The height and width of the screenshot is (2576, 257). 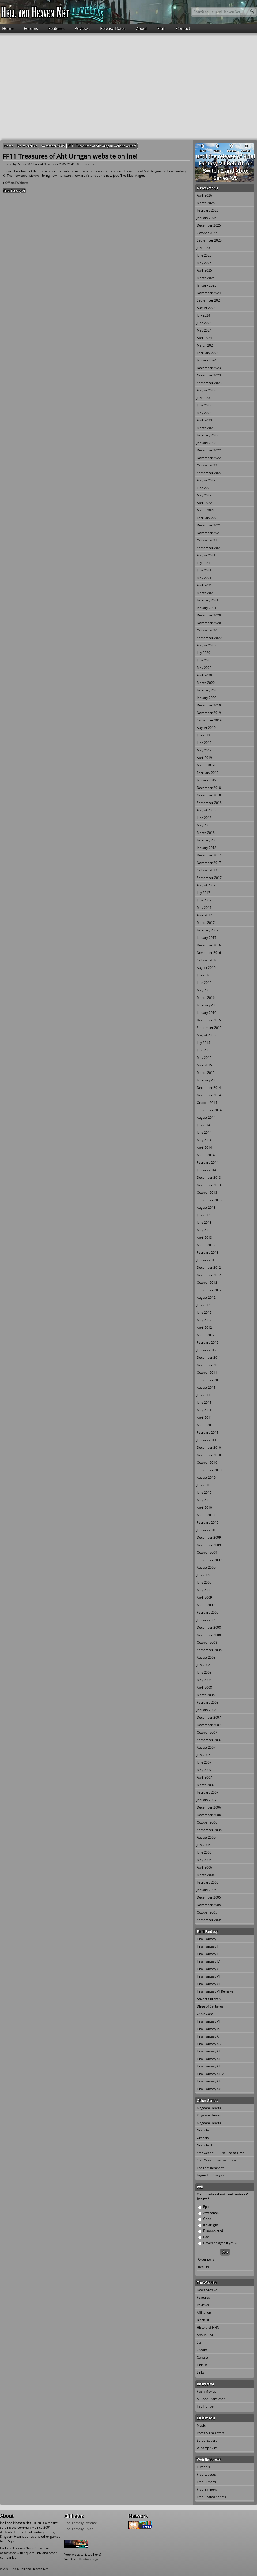 What do you see at coordinates (207, 2448) in the screenshot?
I see `Winamp Skins` at bounding box center [207, 2448].